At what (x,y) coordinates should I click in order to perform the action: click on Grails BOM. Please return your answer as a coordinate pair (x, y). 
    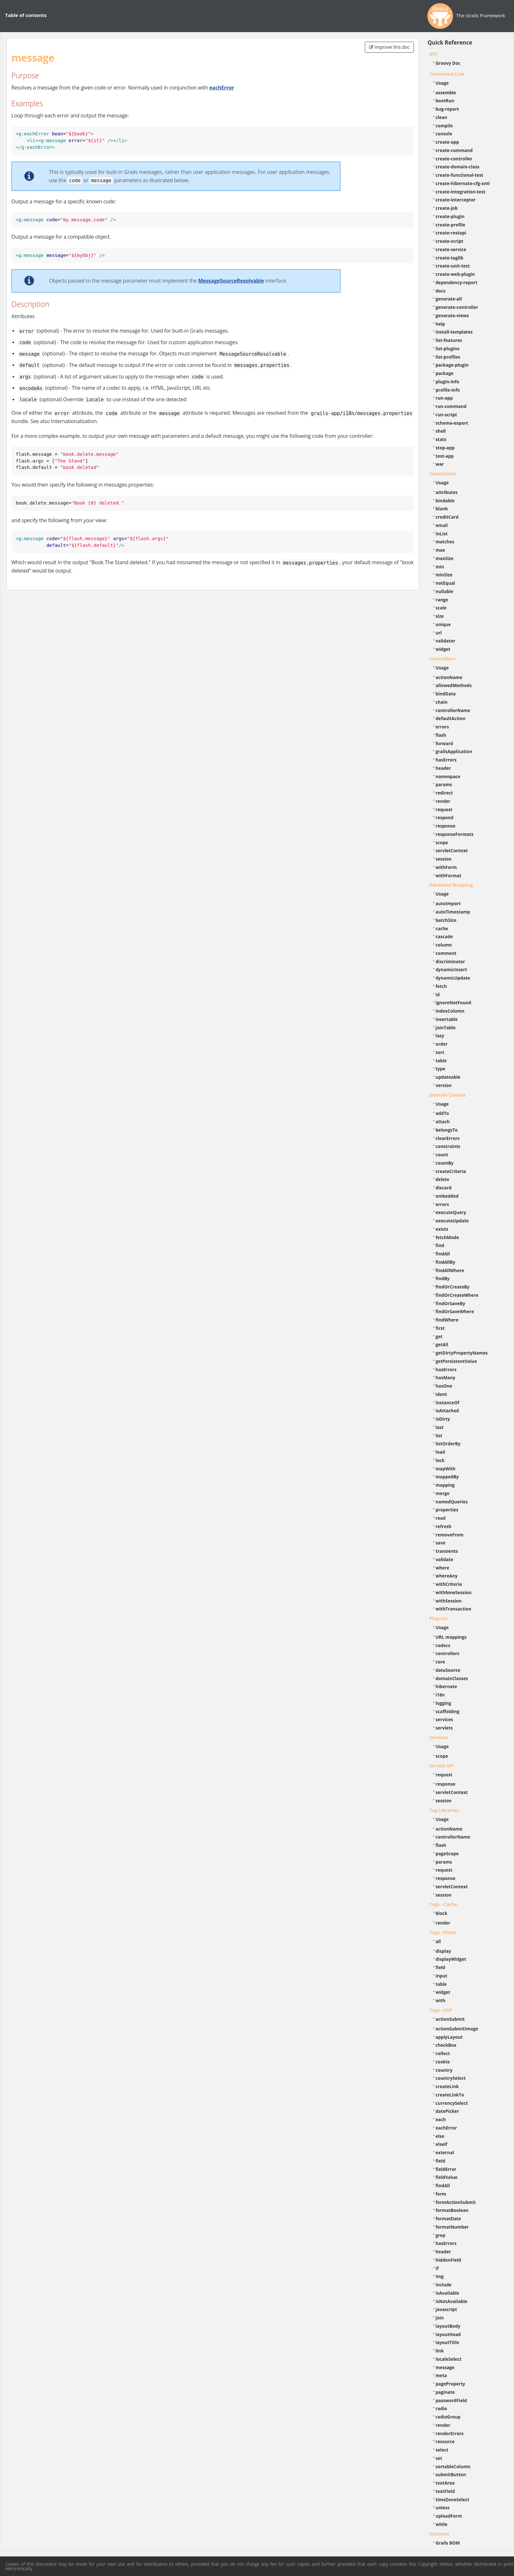
    Looking at the image, I should click on (448, 2543).